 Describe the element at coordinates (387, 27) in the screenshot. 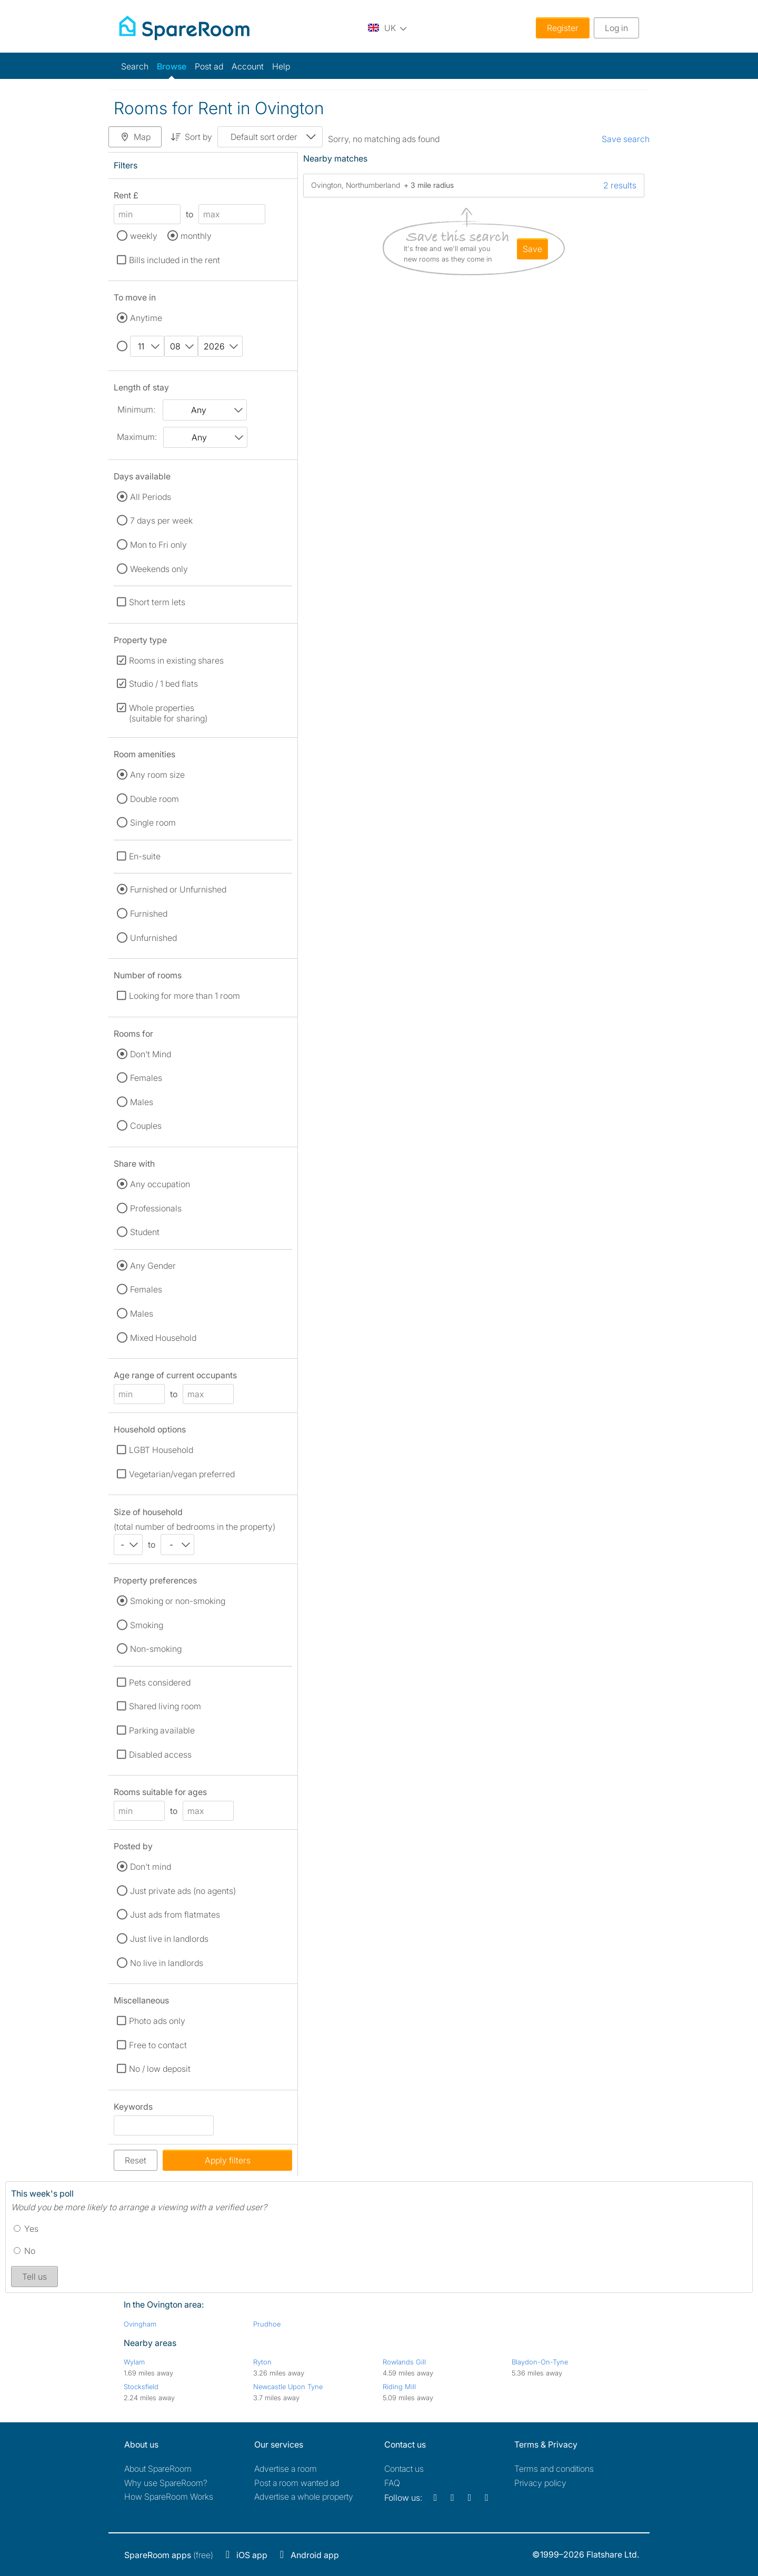

I see `[You are on the UK site. Change country.]` at that location.